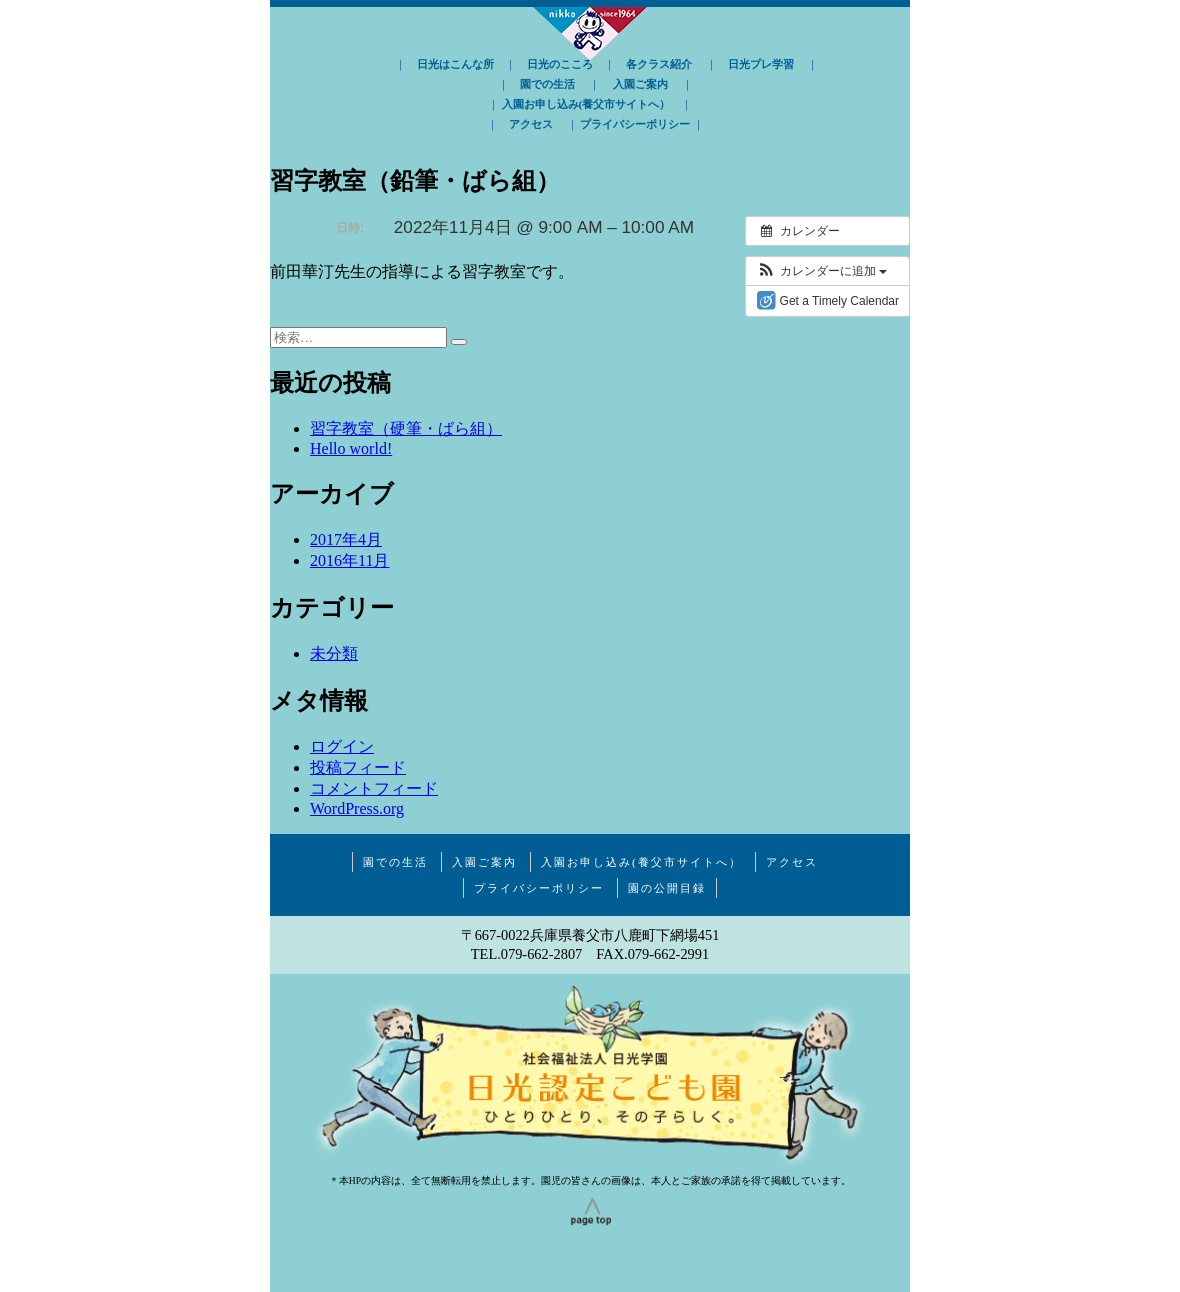  What do you see at coordinates (640, 84) in the screenshot?
I see `入園ご案内` at bounding box center [640, 84].